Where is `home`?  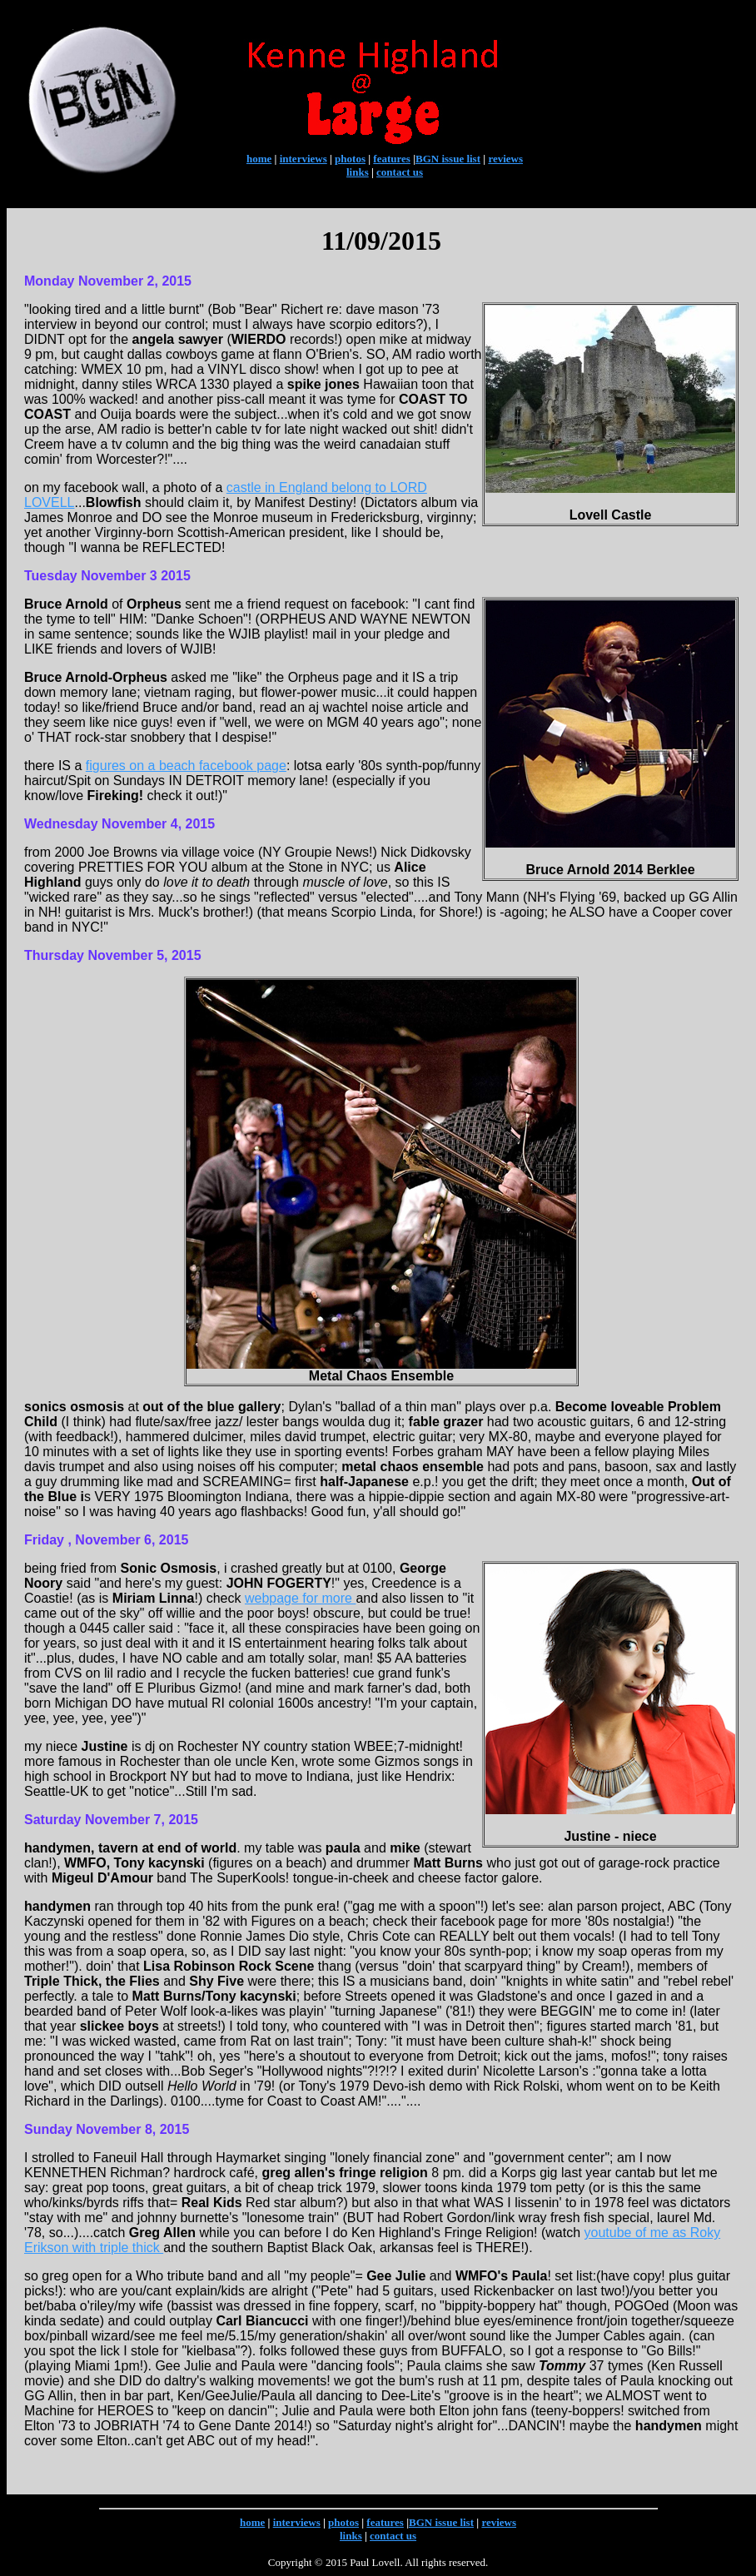
home is located at coordinates (258, 158).